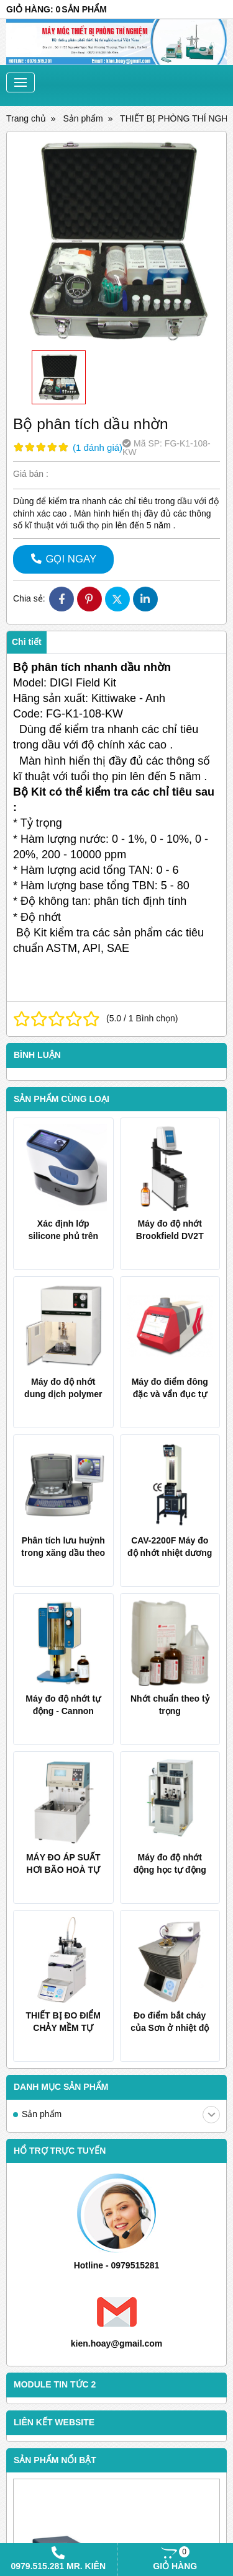  I want to click on Sản phẩm, so click(121, 2114).